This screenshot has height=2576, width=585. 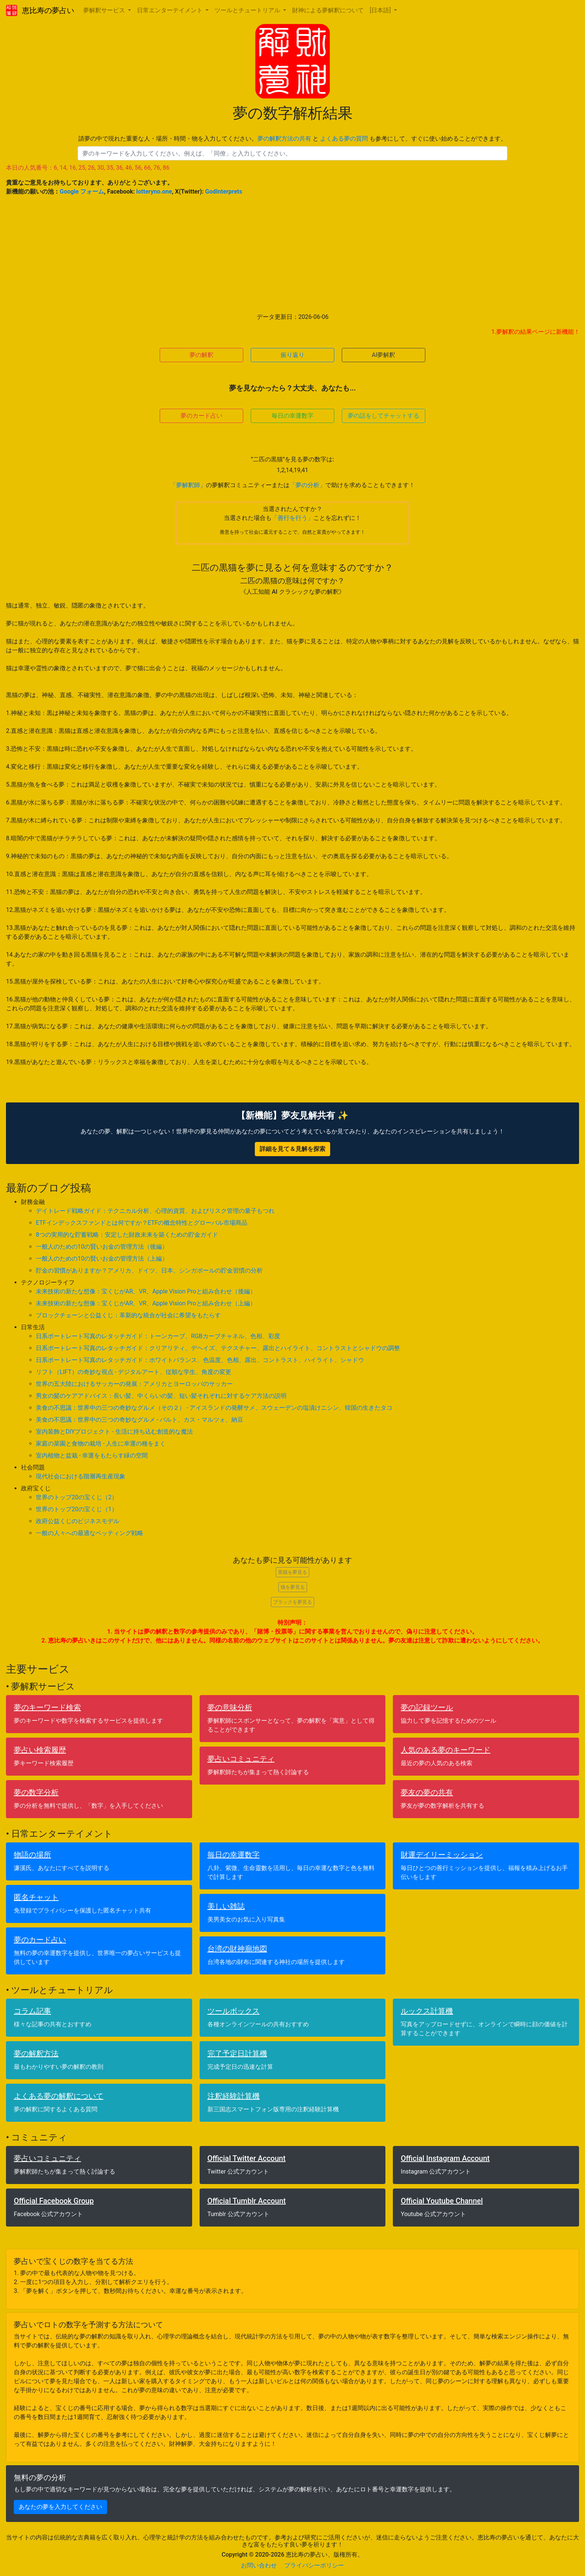 What do you see at coordinates (233, 2010) in the screenshot?
I see `ツールボックス` at bounding box center [233, 2010].